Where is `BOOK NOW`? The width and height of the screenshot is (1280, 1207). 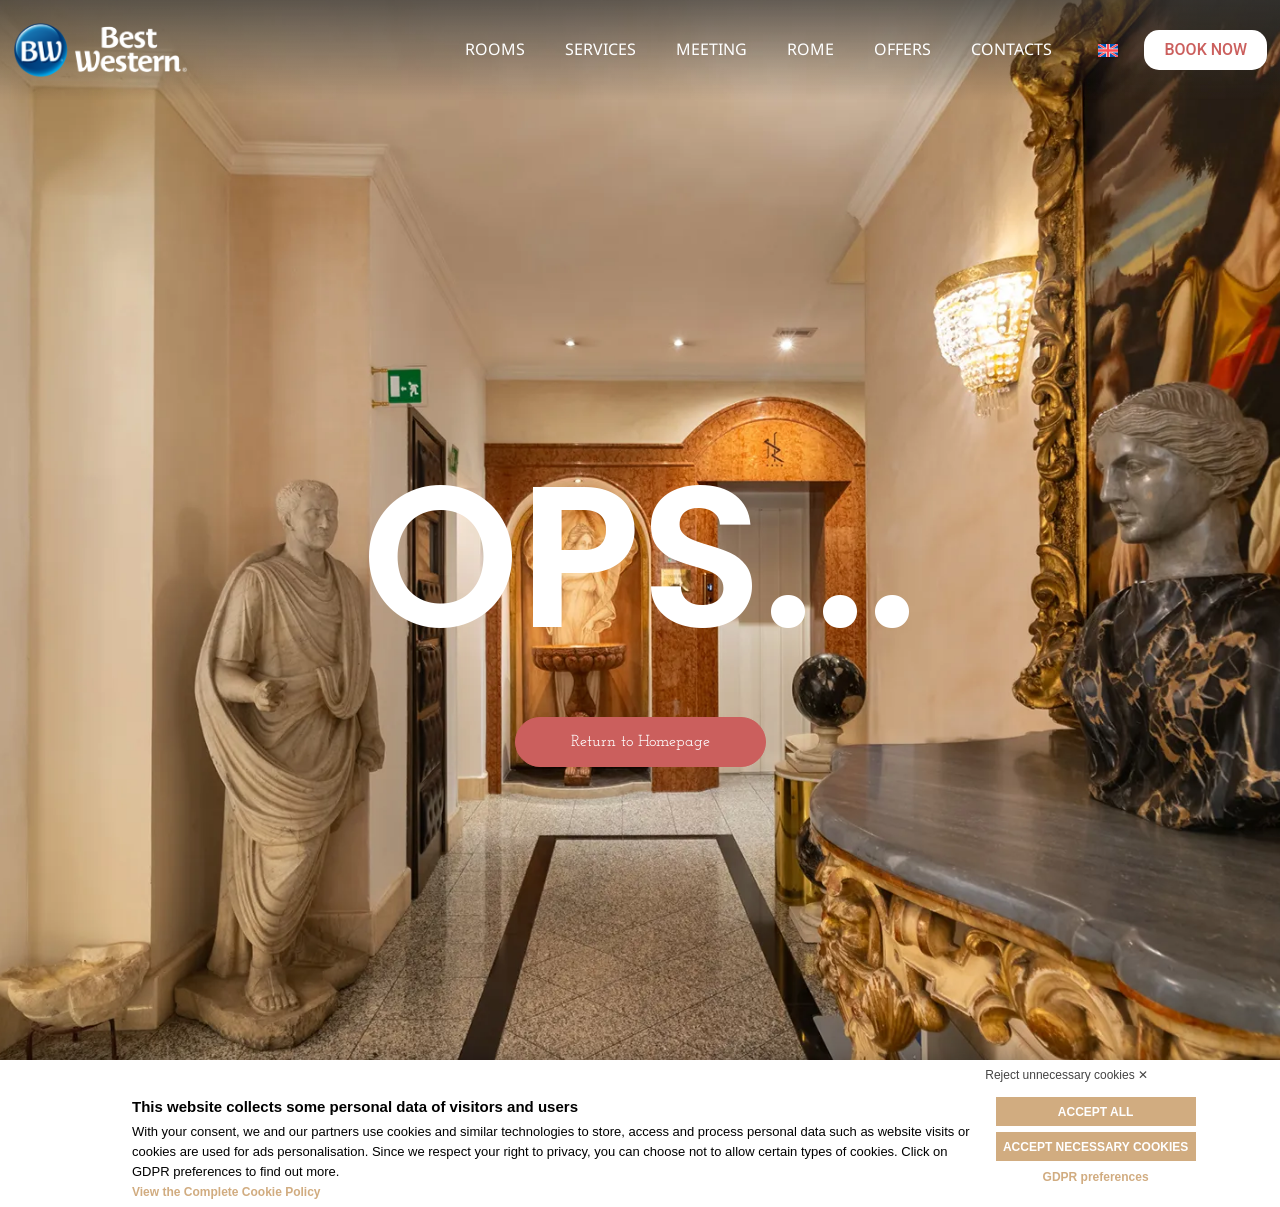 BOOK NOW is located at coordinates (1205, 49).